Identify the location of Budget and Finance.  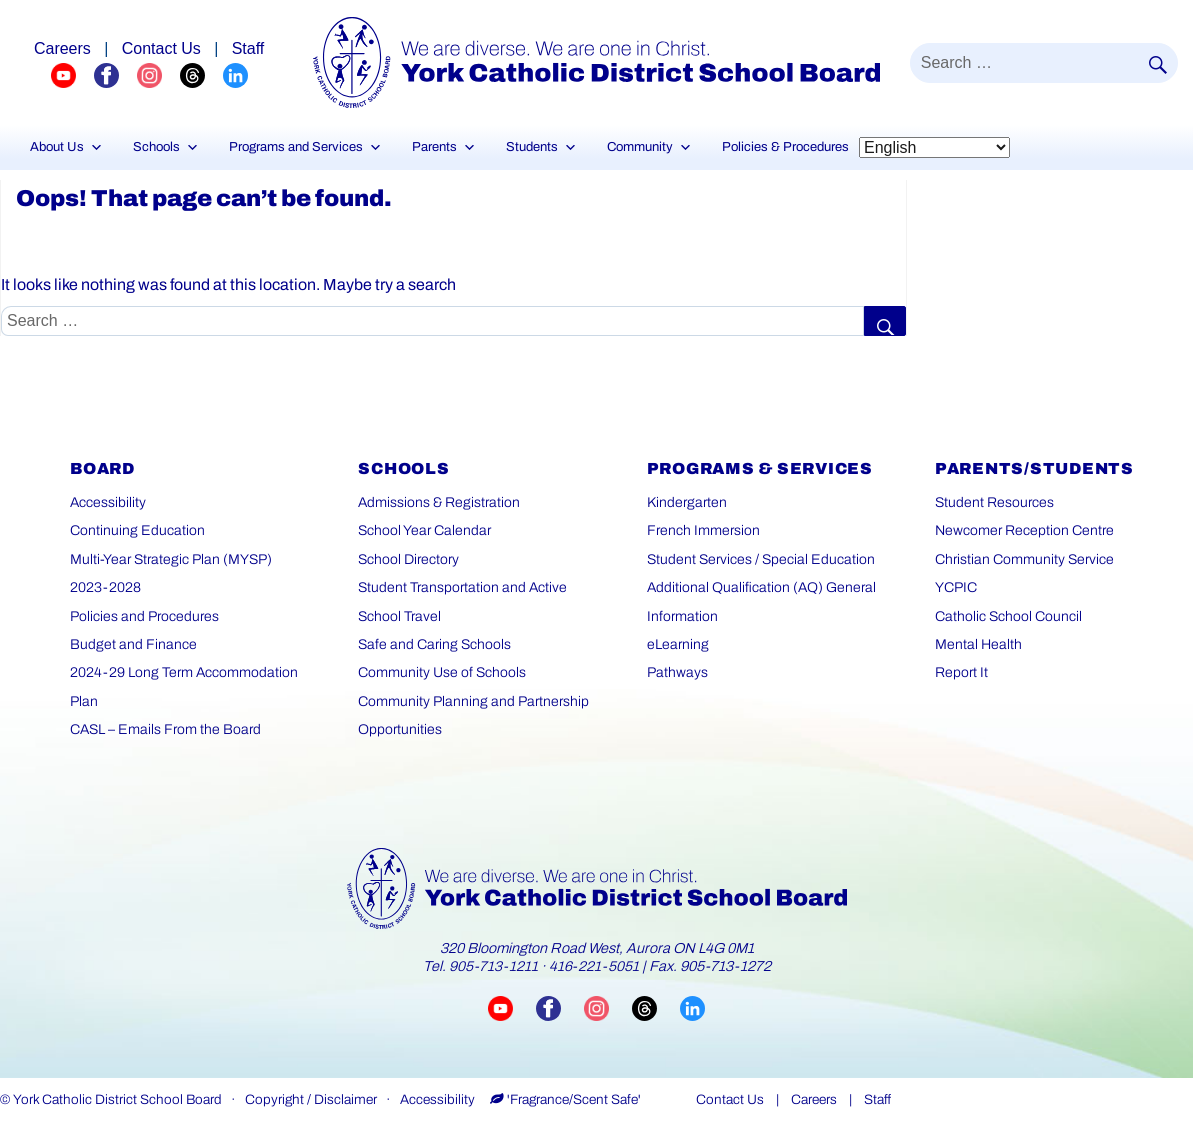
(133, 644).